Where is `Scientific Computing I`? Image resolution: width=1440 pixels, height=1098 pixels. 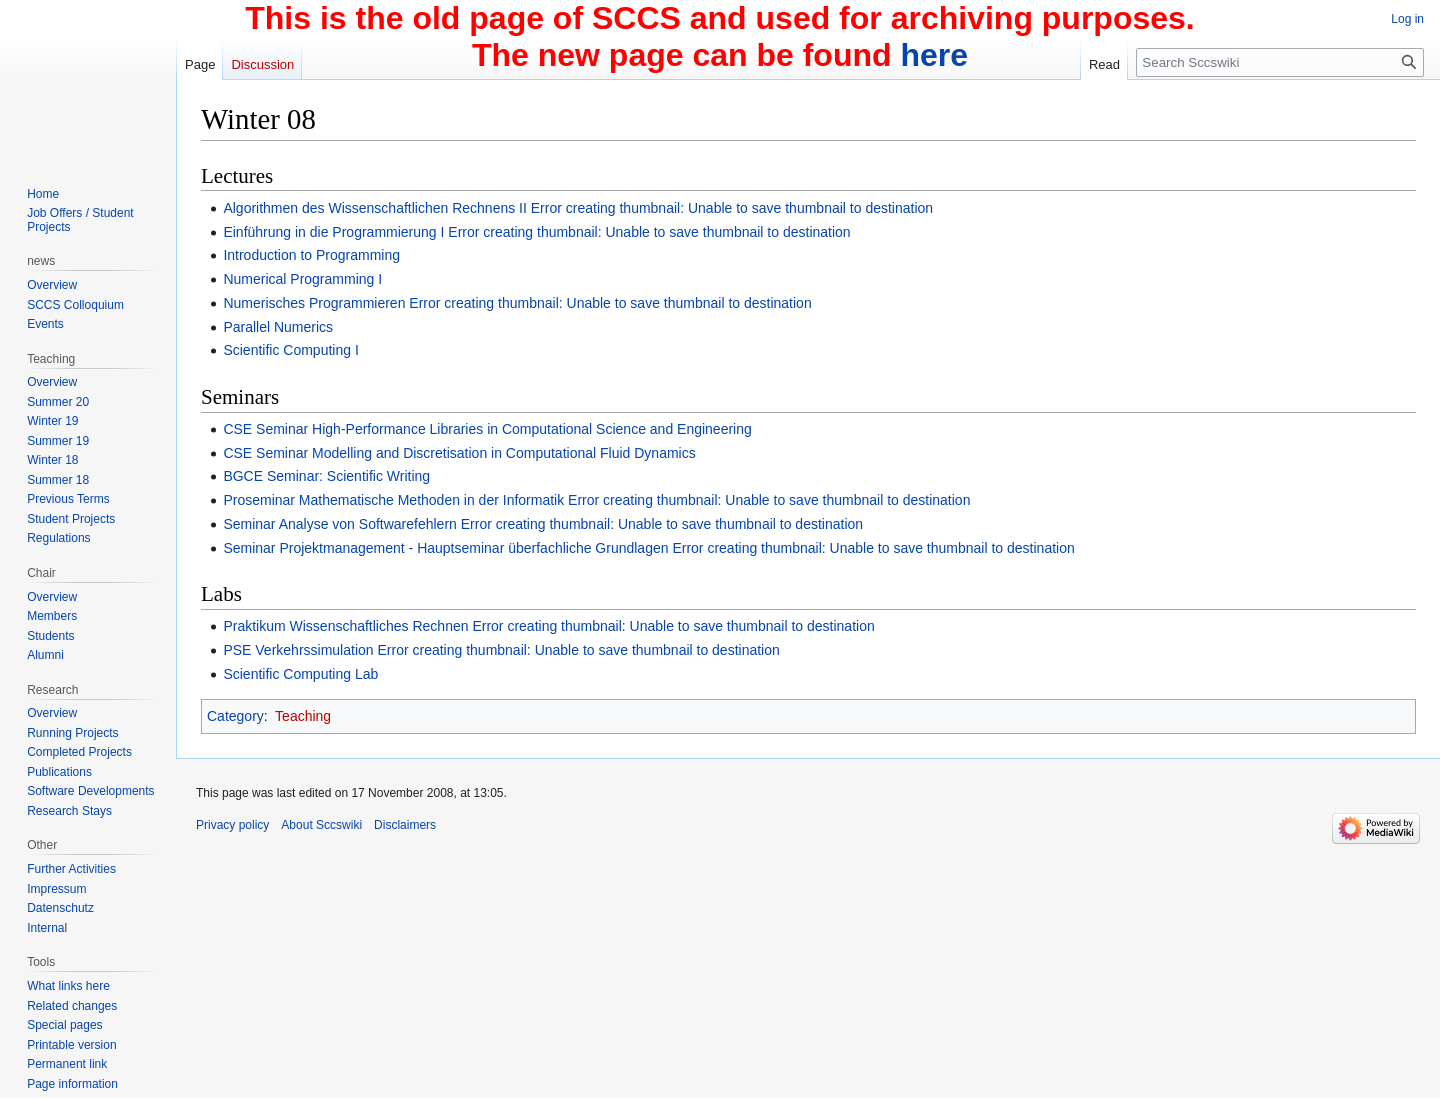 Scientific Computing I is located at coordinates (290, 350).